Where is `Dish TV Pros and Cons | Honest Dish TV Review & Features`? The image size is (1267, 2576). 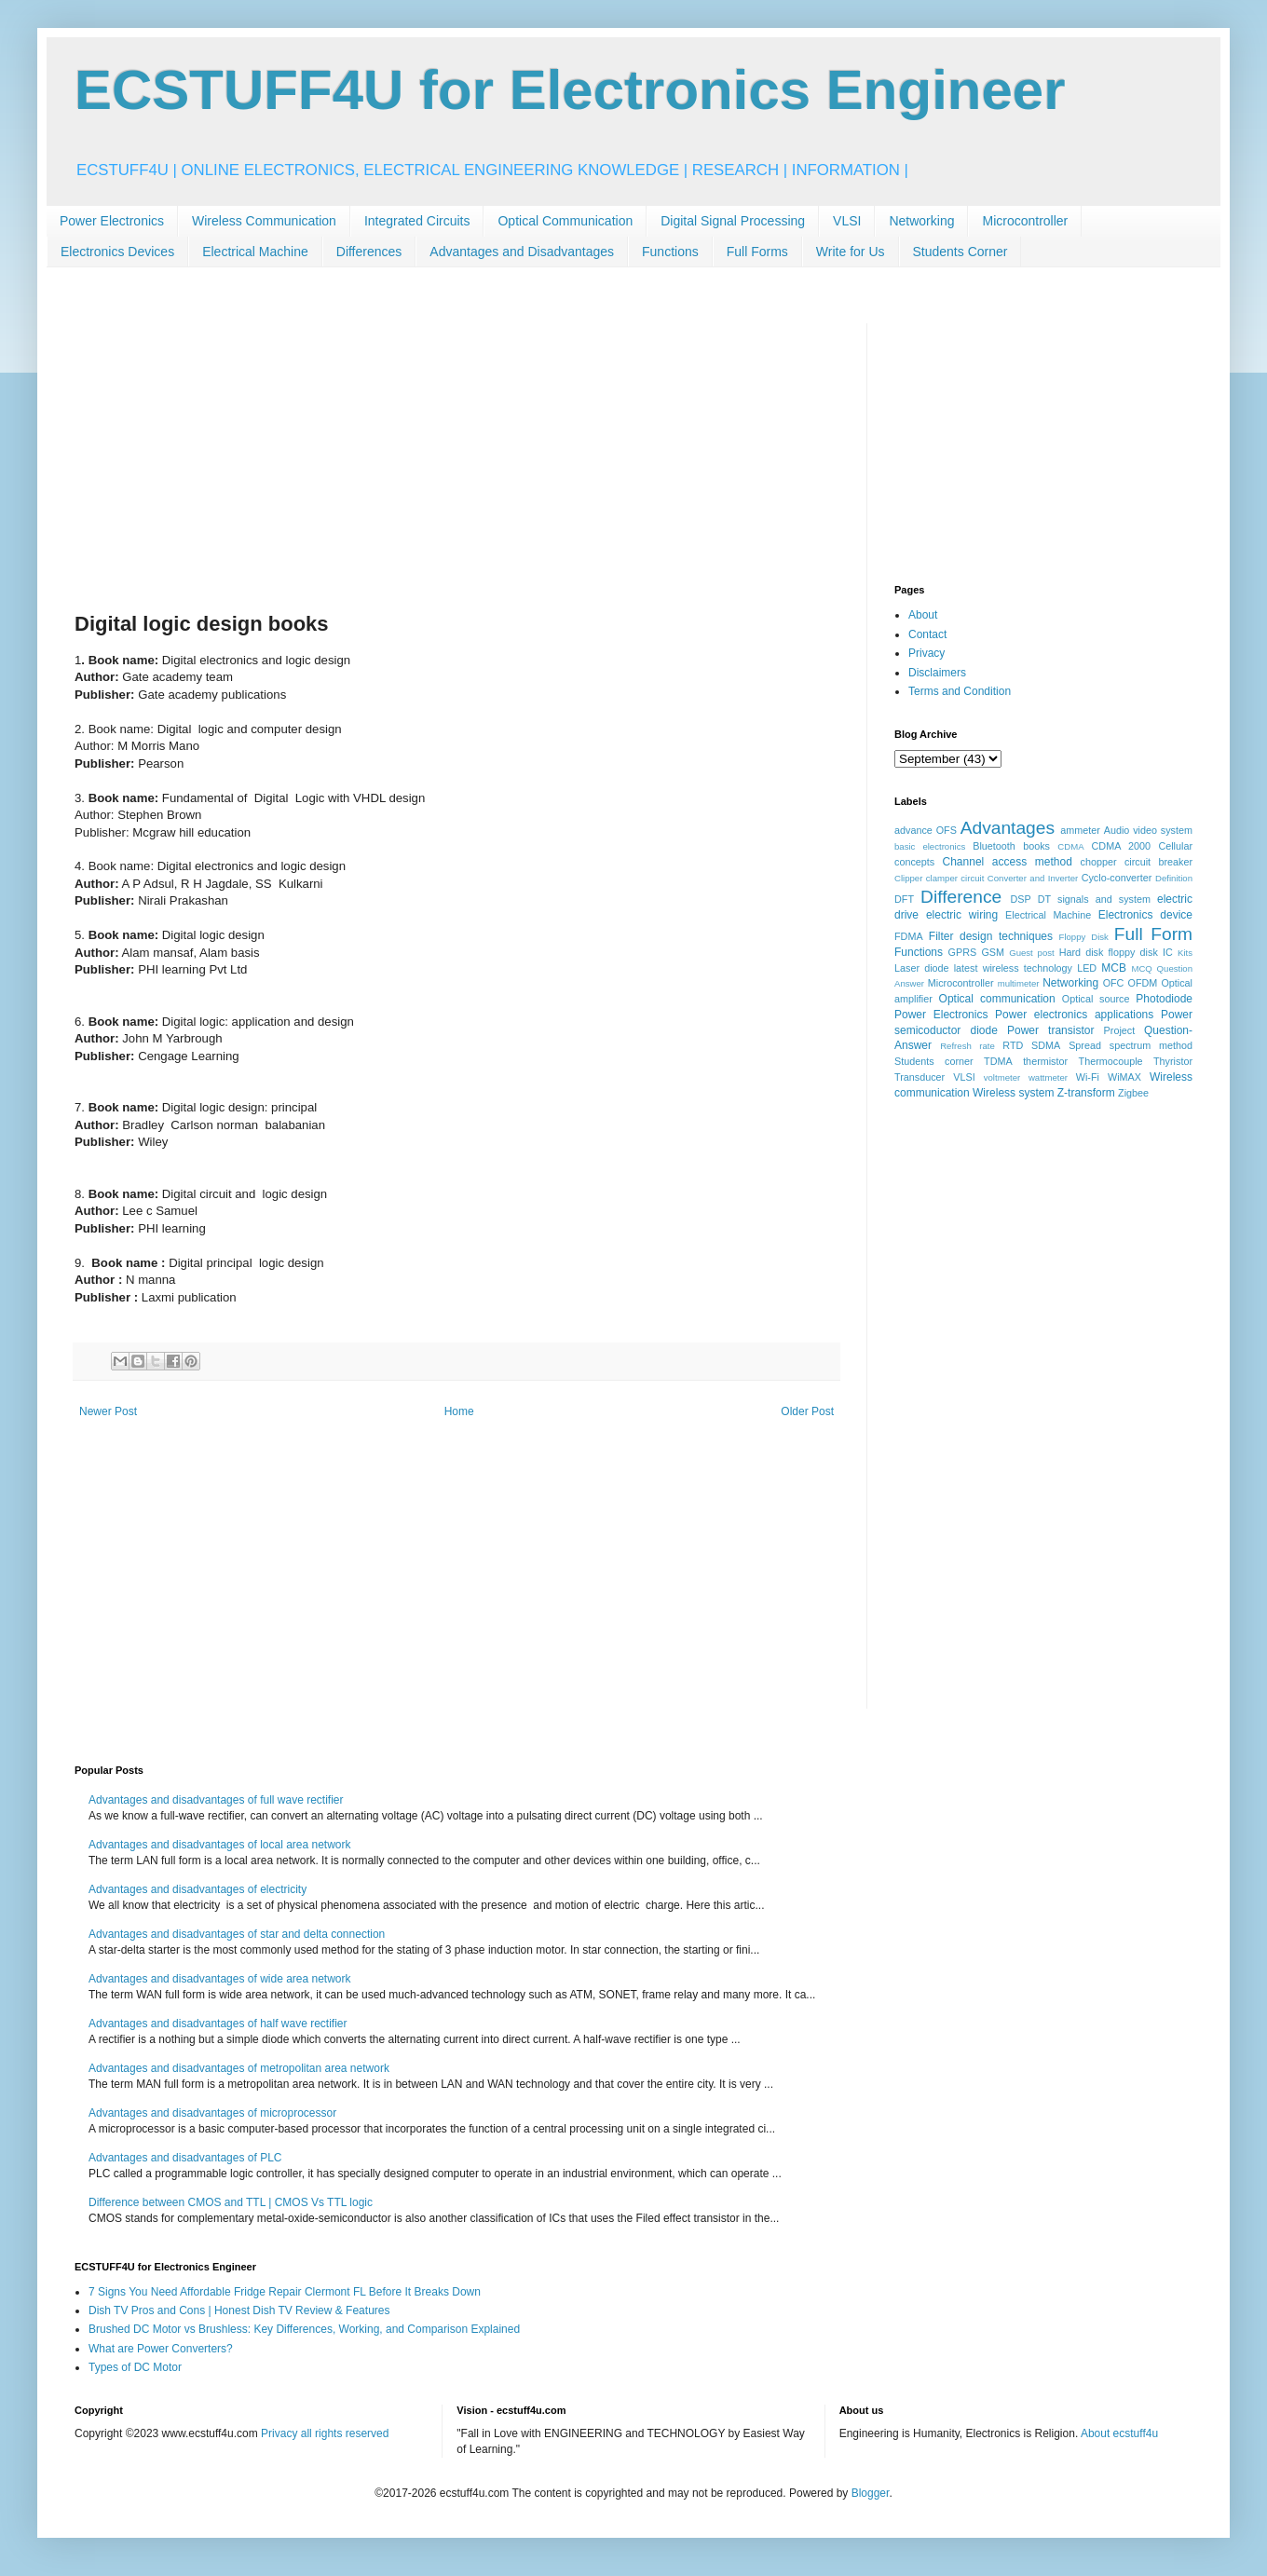 Dish TV Pros and Cons | Honest Dish TV Review & Features is located at coordinates (239, 2310).